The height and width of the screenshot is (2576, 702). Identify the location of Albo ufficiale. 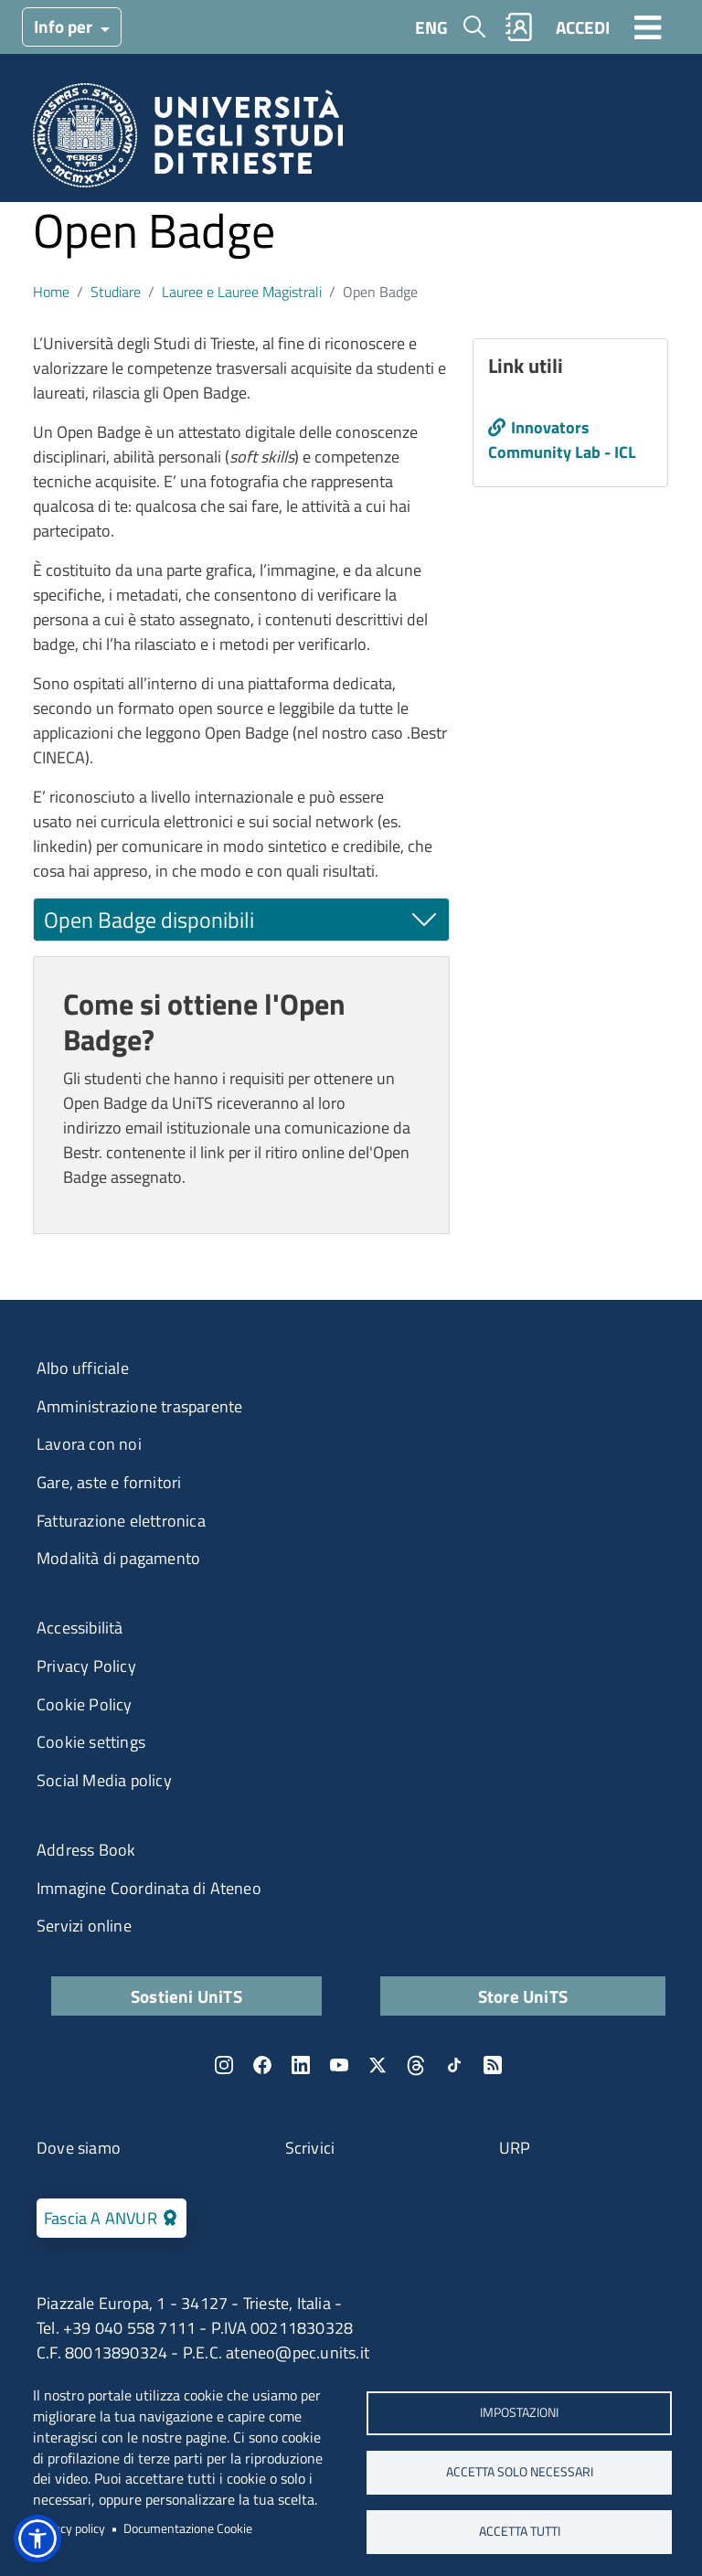
(83, 1368).